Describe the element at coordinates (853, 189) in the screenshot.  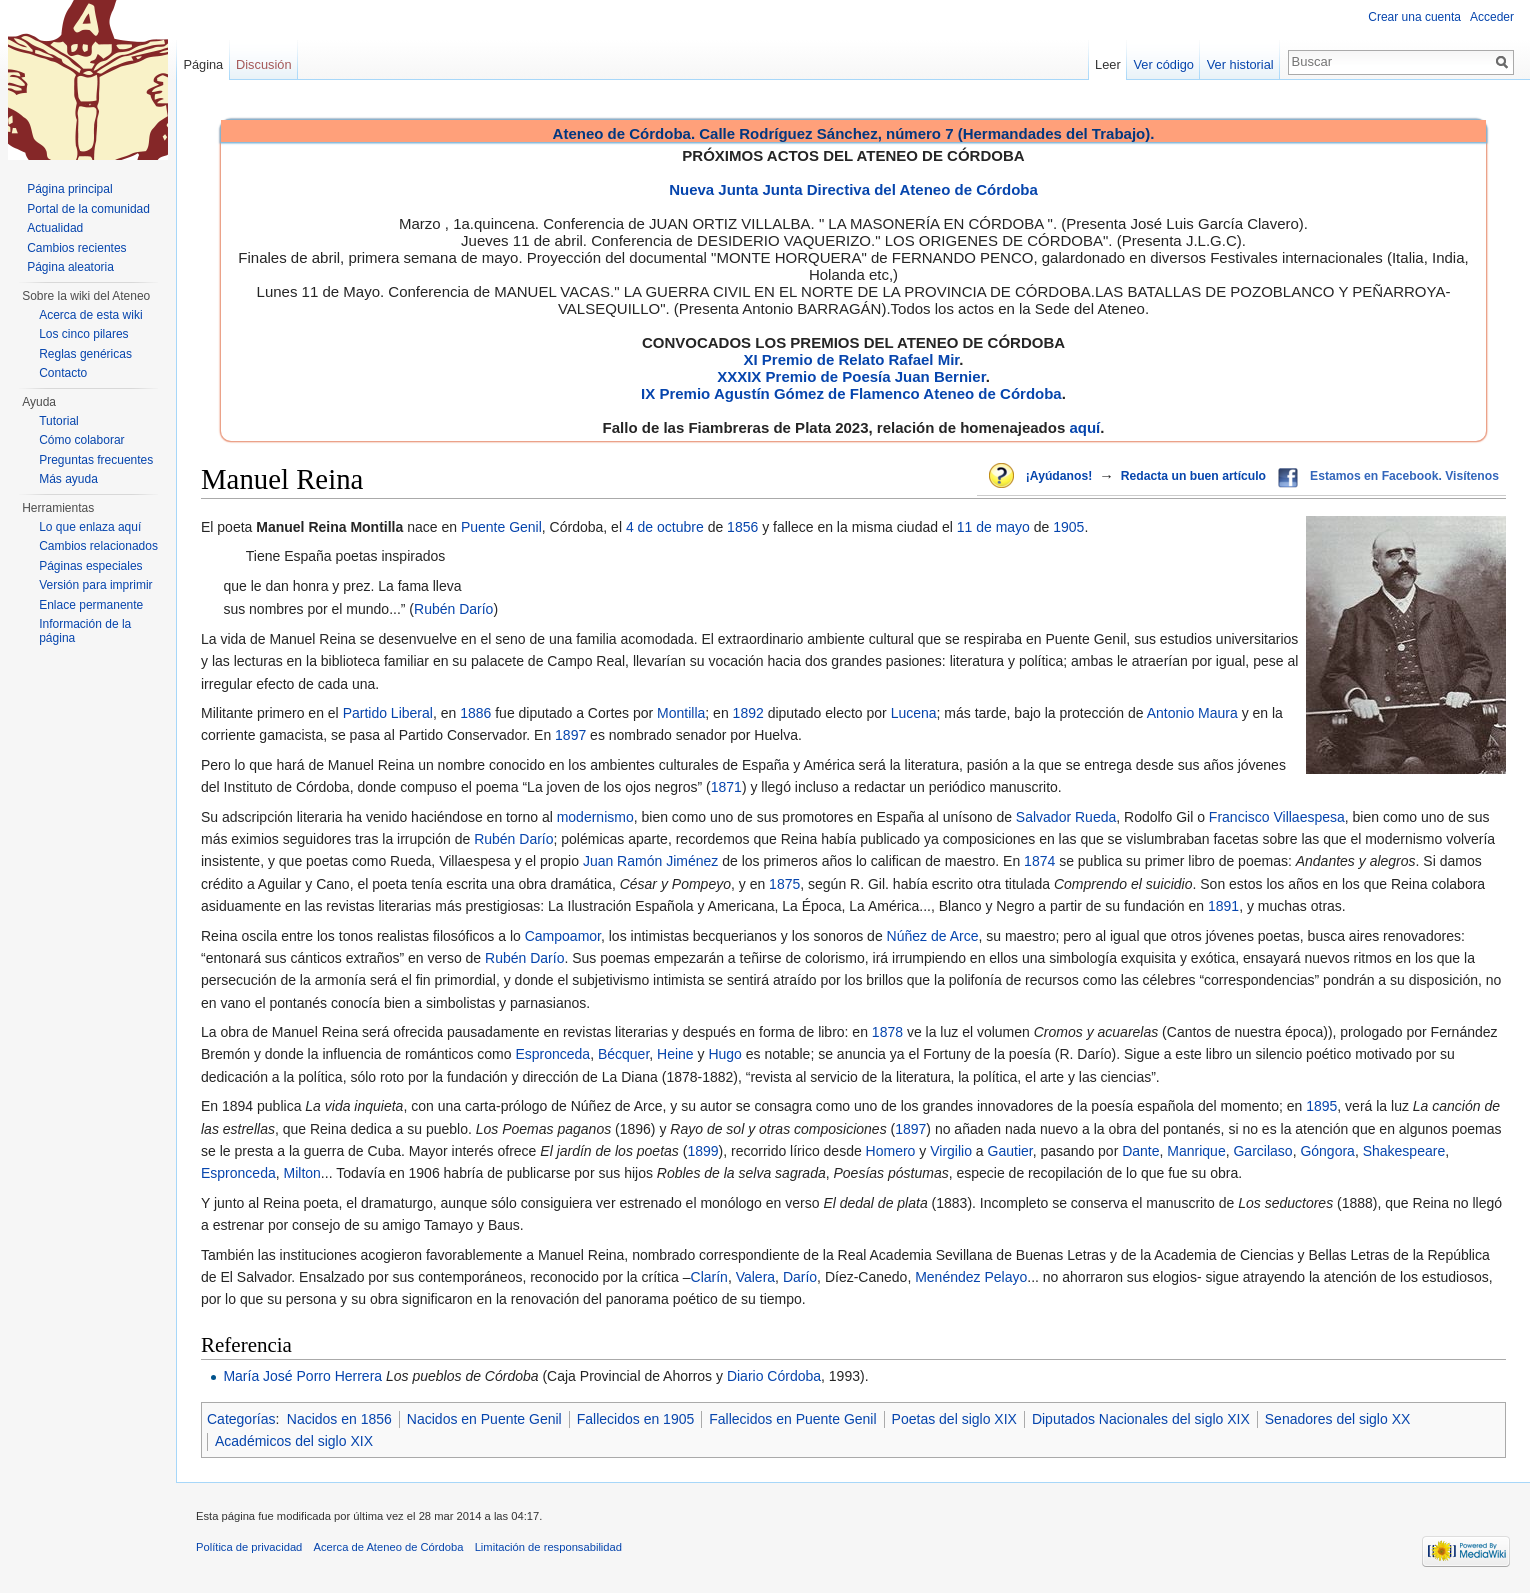
I see `Nueva Junta Junta Directiva del Ateneo de Córdoba` at that location.